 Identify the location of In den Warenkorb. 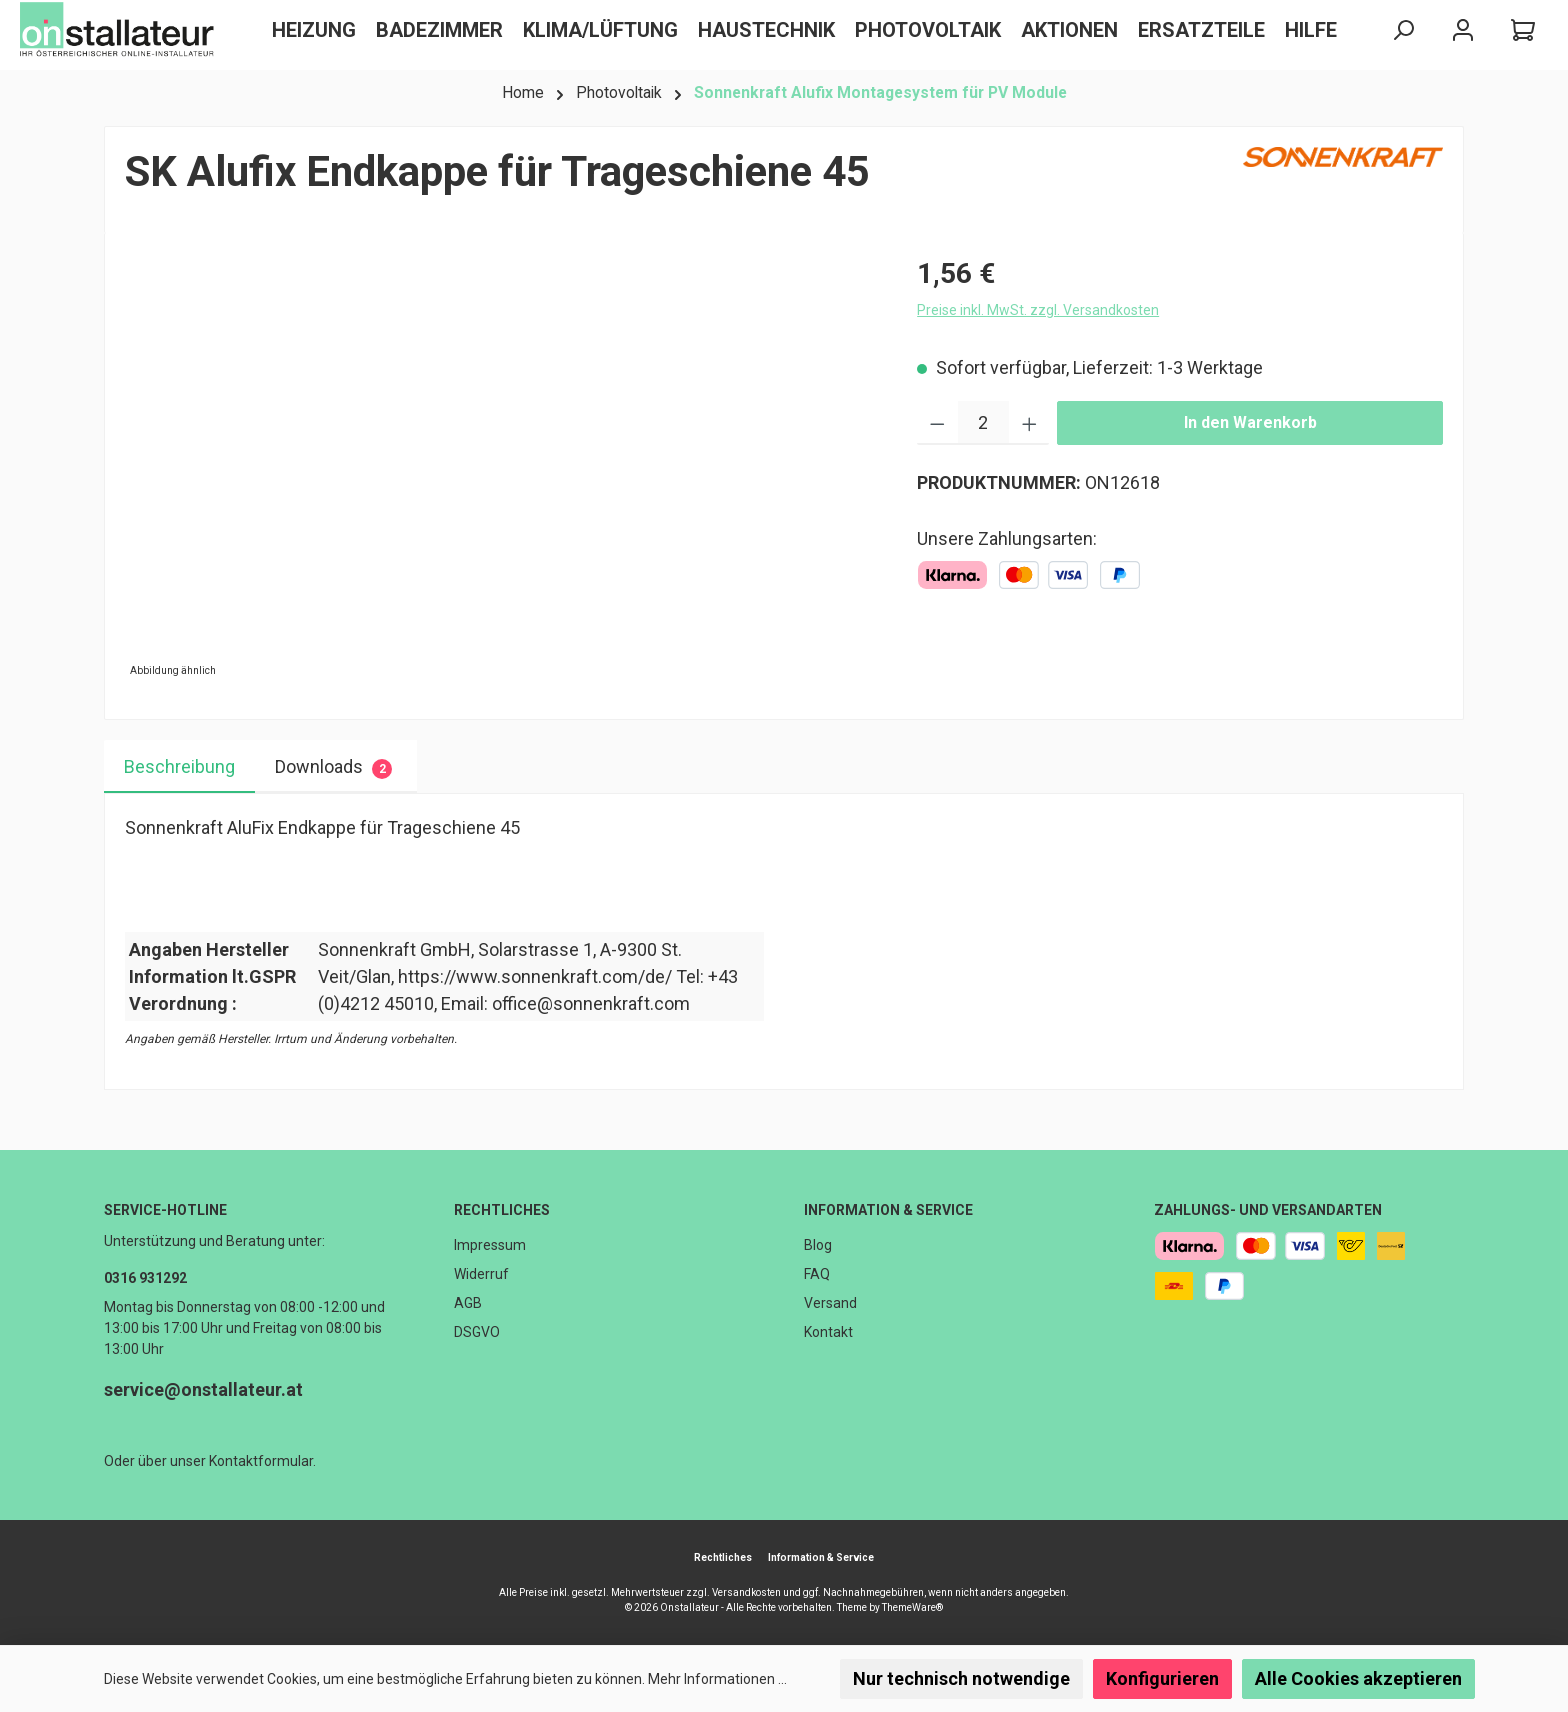
(1250, 422).